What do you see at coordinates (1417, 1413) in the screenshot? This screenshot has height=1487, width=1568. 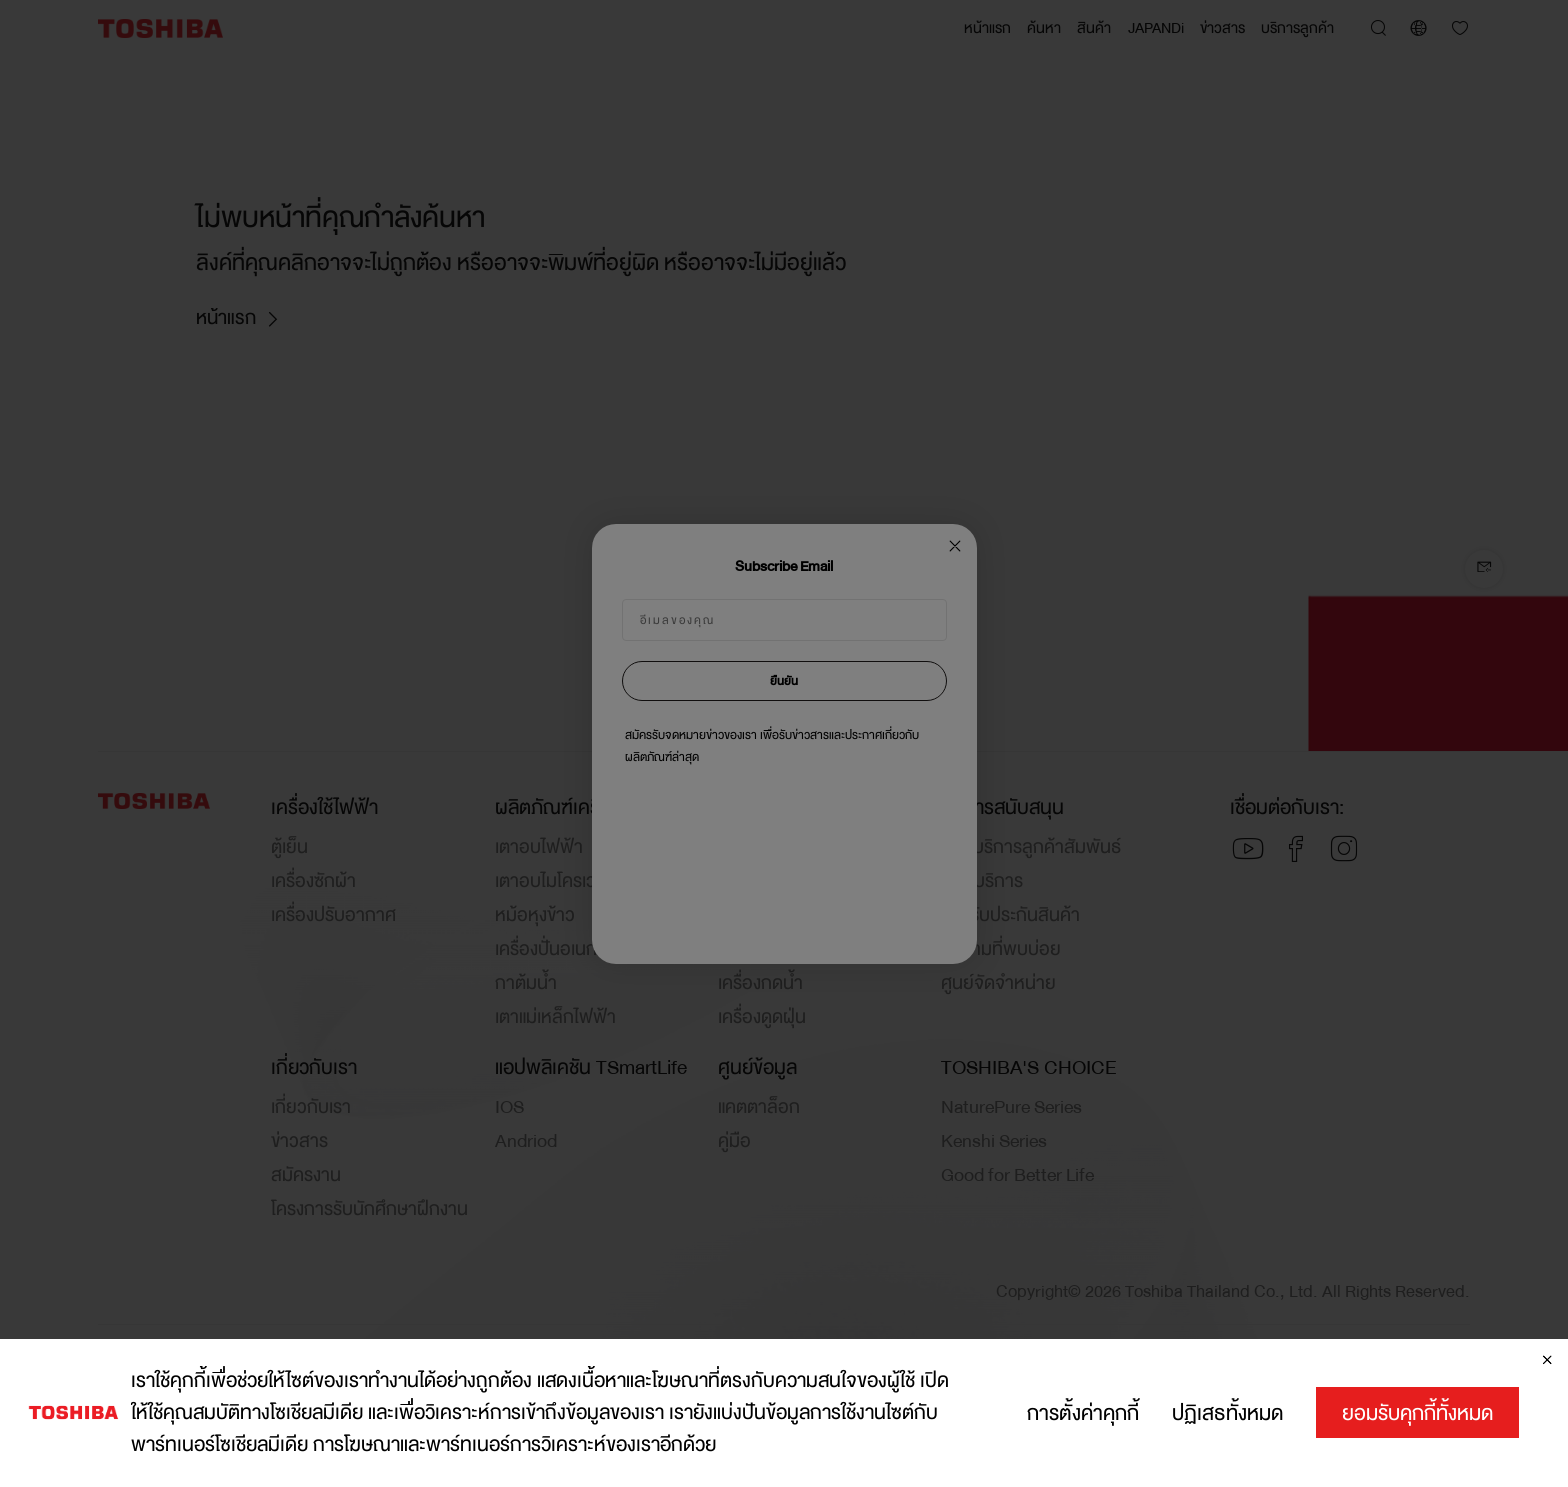 I see `ยอมรับคุกกี้ทั้งหมด` at bounding box center [1417, 1413].